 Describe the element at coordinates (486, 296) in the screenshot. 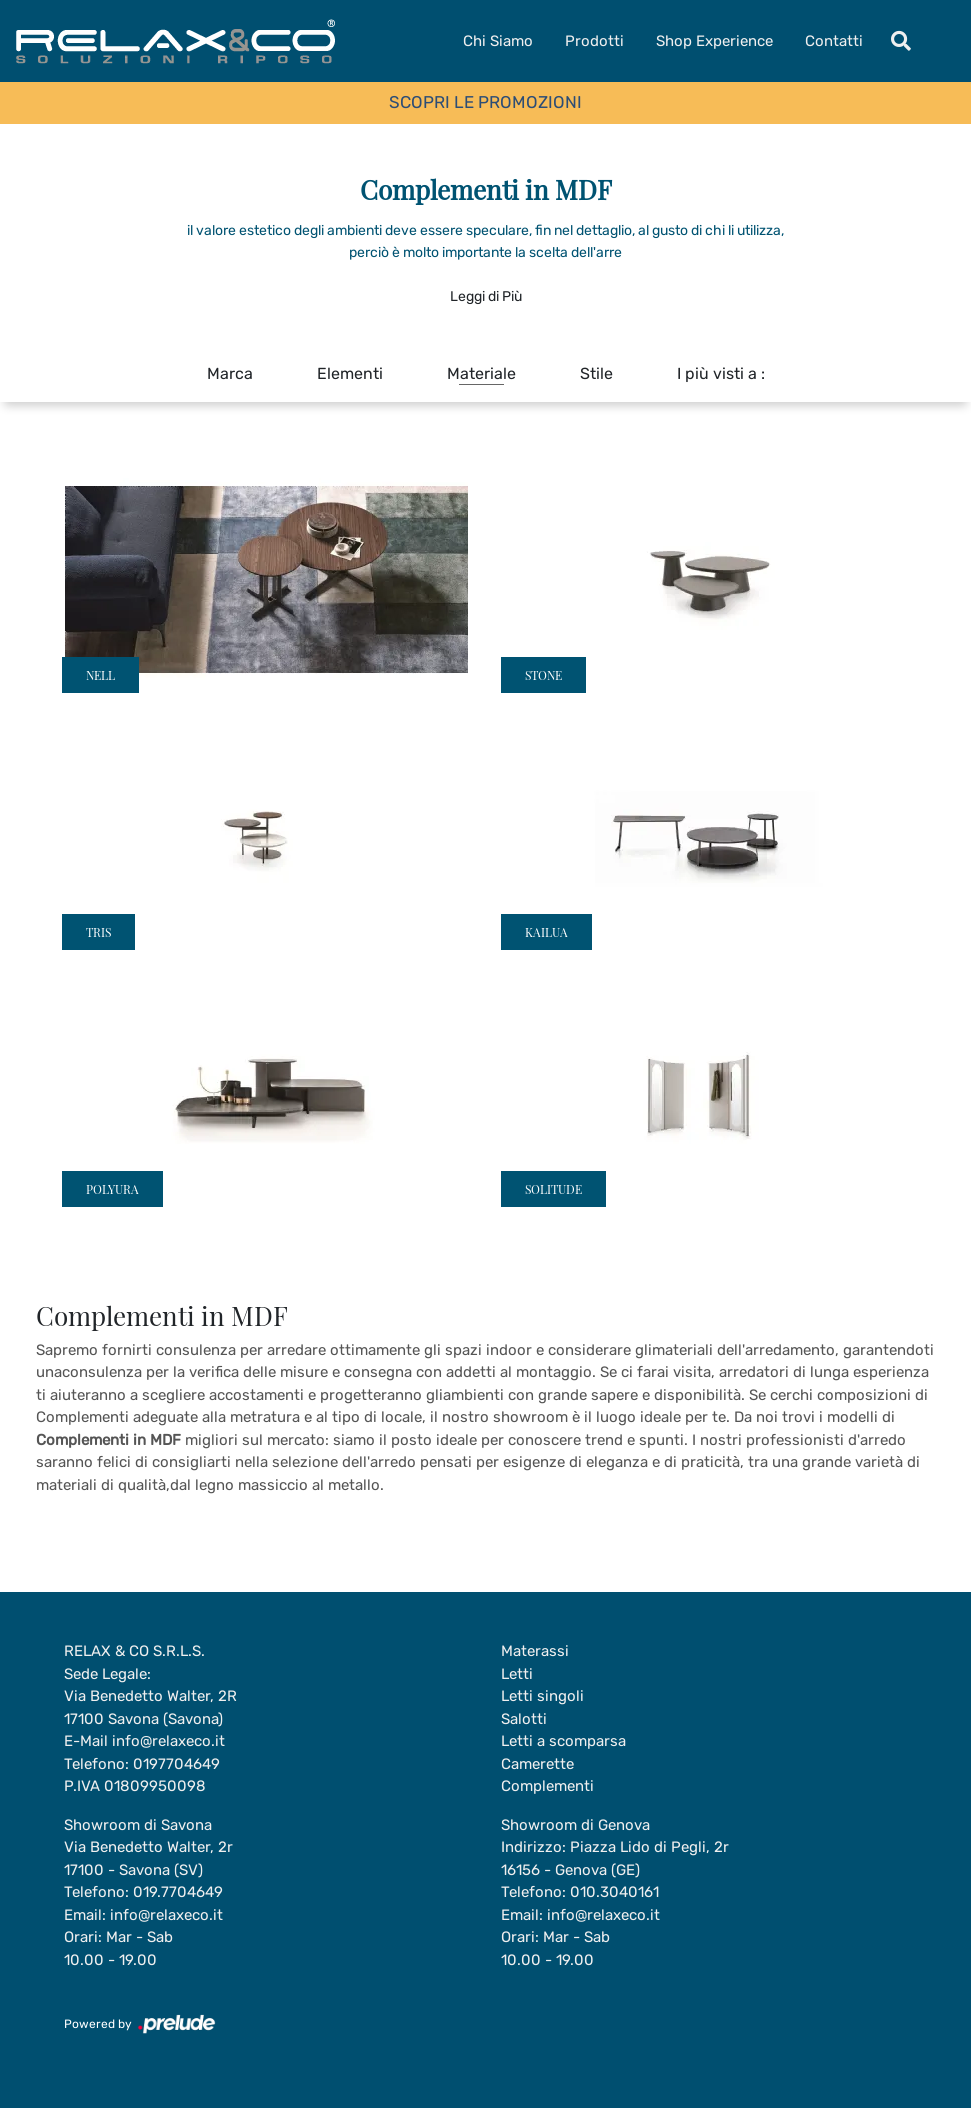

I see `Leggi di Più` at that location.